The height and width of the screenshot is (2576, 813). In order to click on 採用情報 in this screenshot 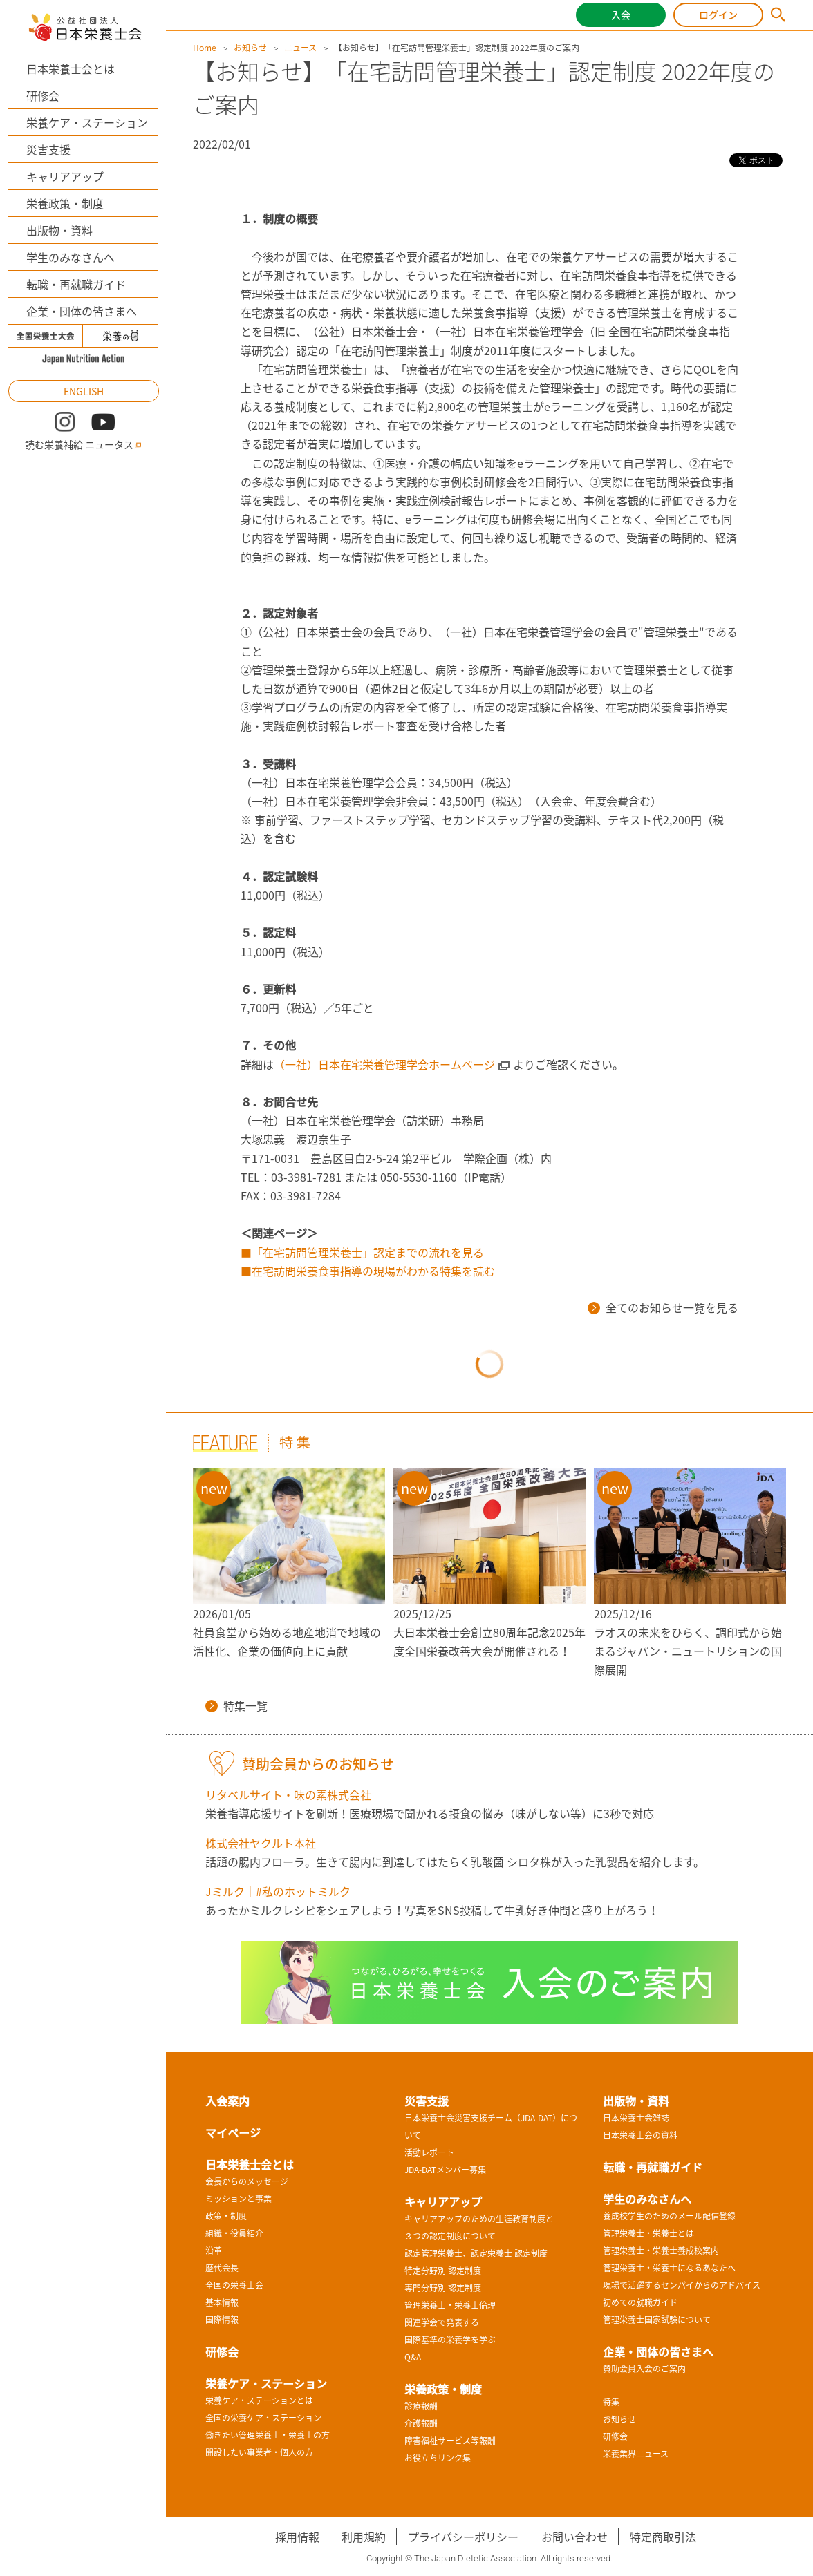, I will do `click(297, 2536)`.